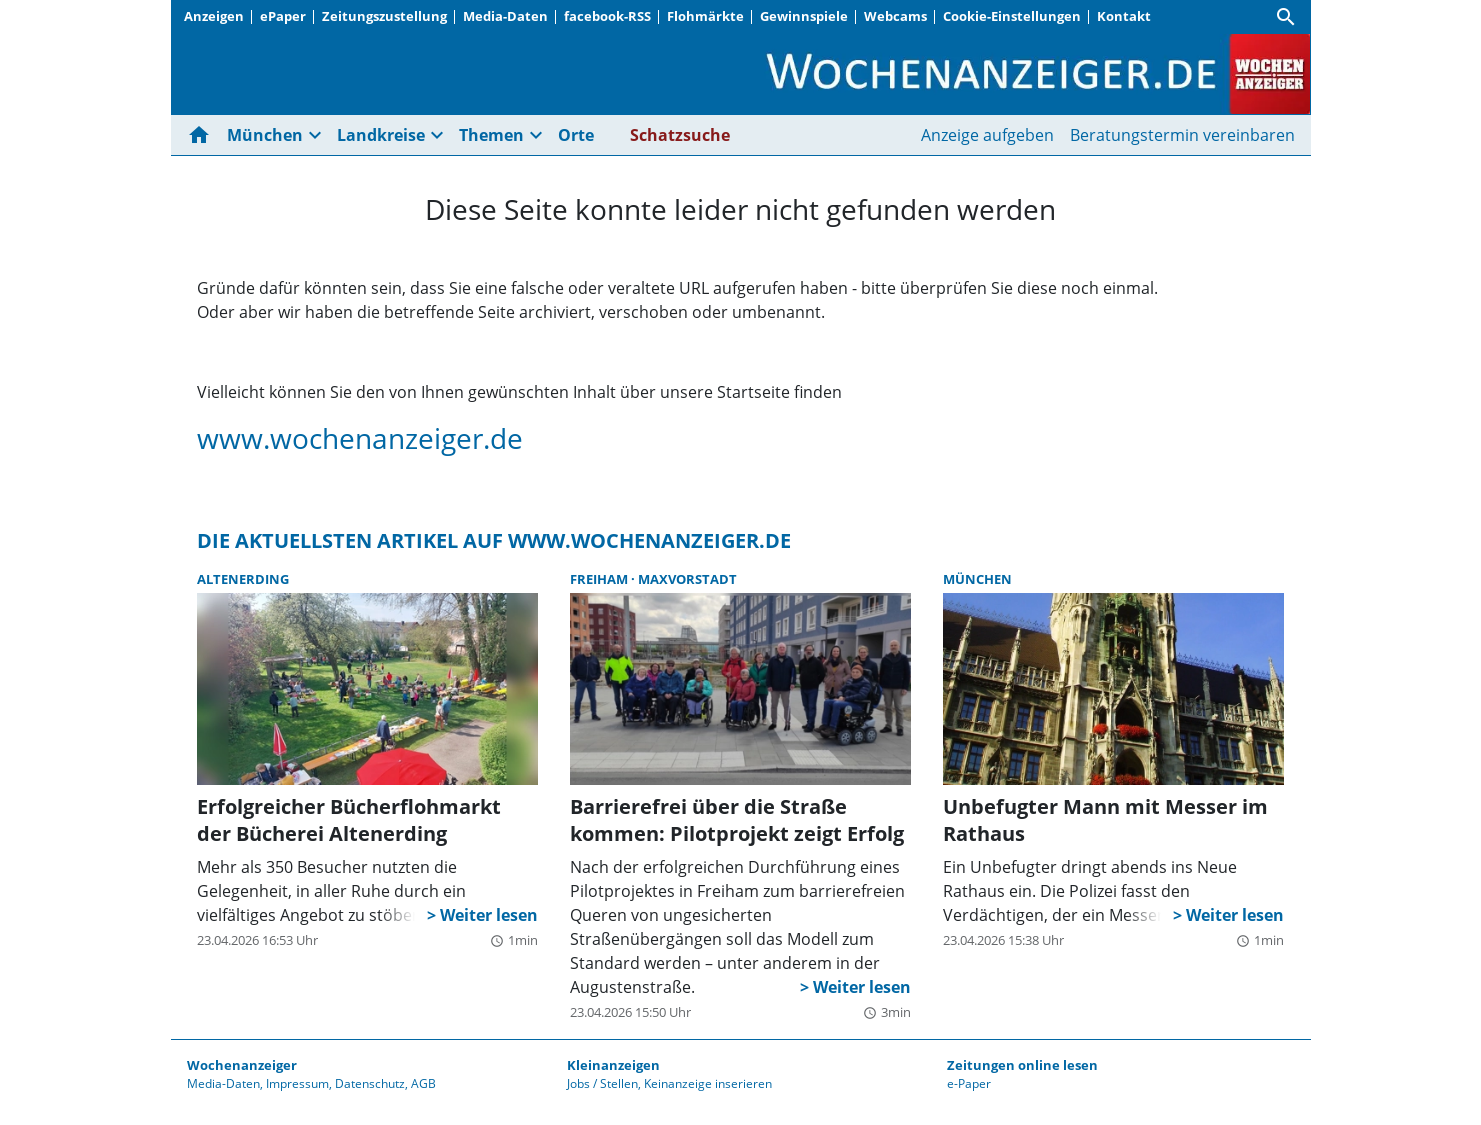 This screenshot has width=1481, height=1125. I want to click on Schatzsuche, so click(680, 135).